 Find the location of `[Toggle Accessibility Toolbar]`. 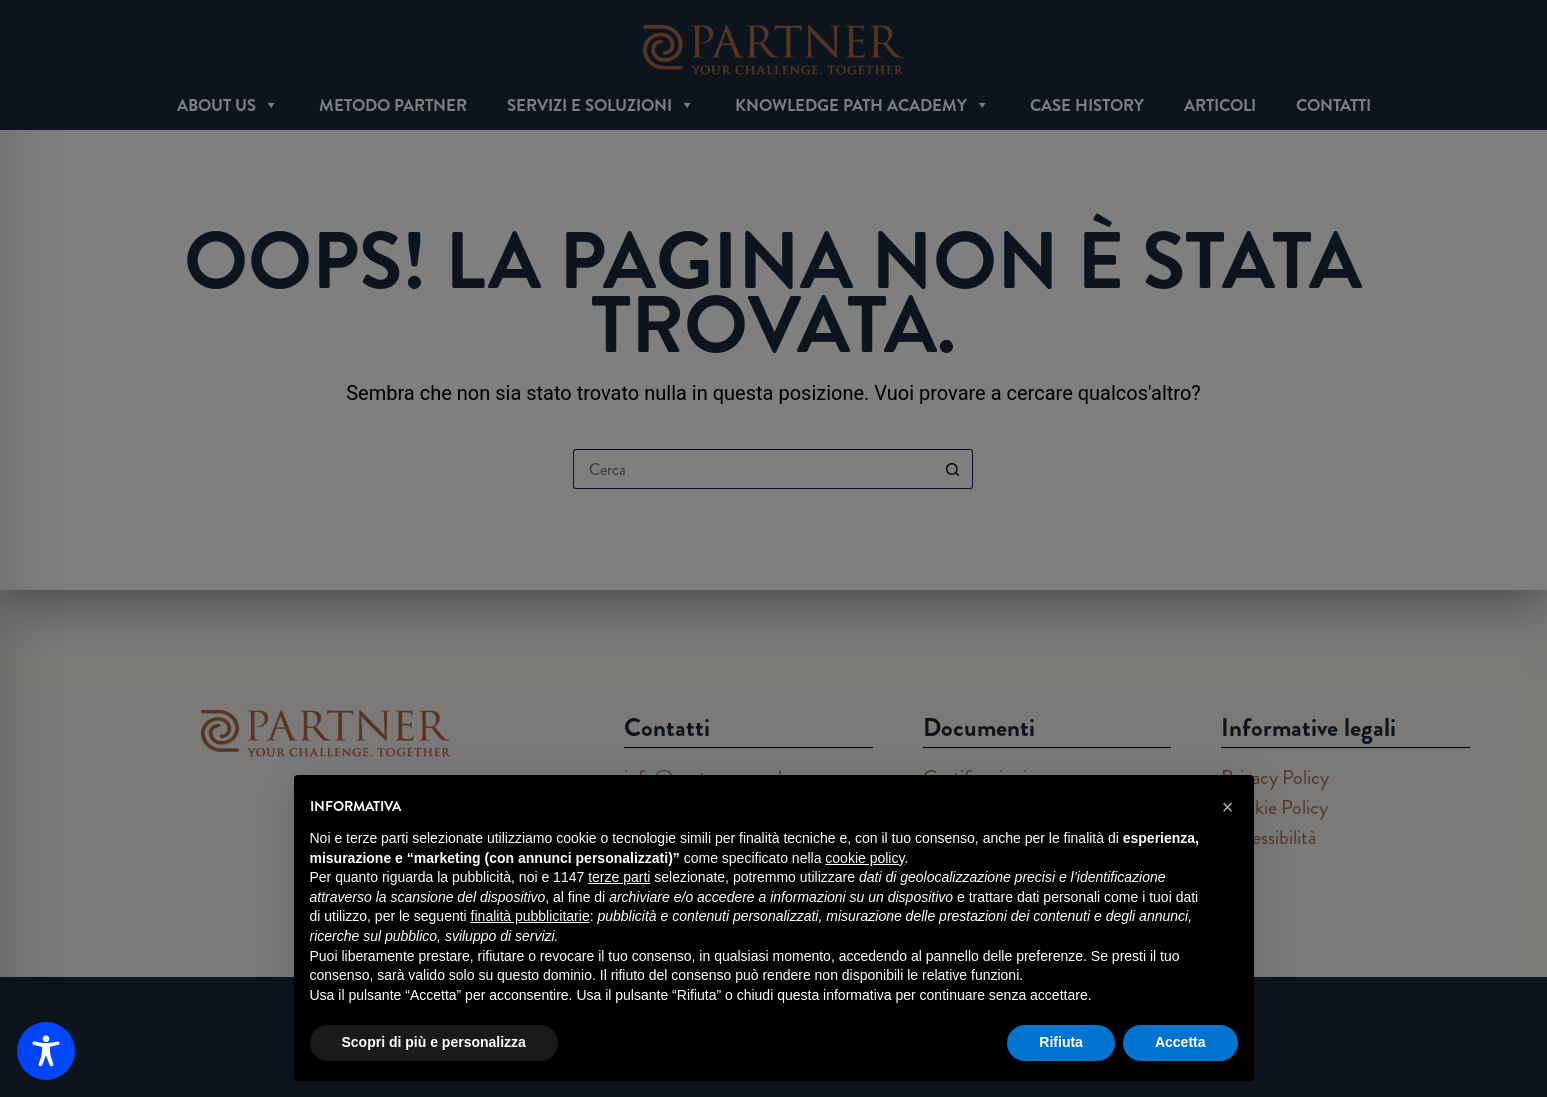

[Toggle Accessibility Toolbar] is located at coordinates (46, 1051).